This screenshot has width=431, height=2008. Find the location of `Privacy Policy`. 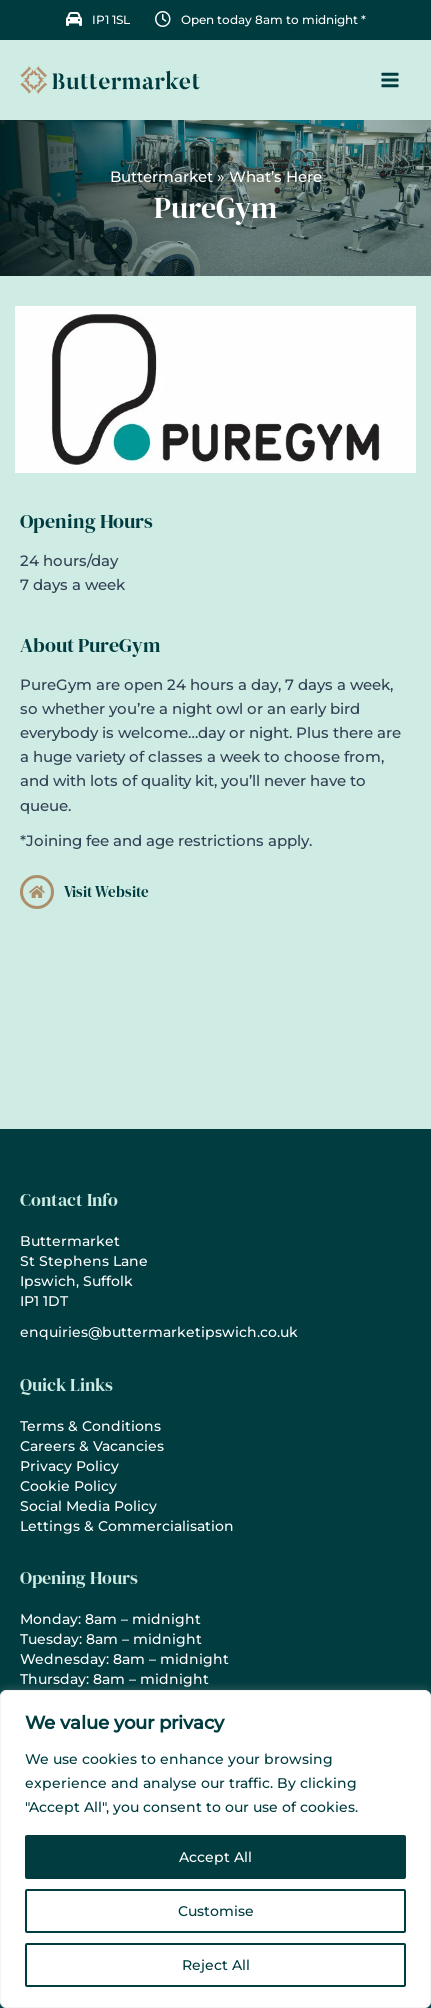

Privacy Policy is located at coordinates (69, 1466).